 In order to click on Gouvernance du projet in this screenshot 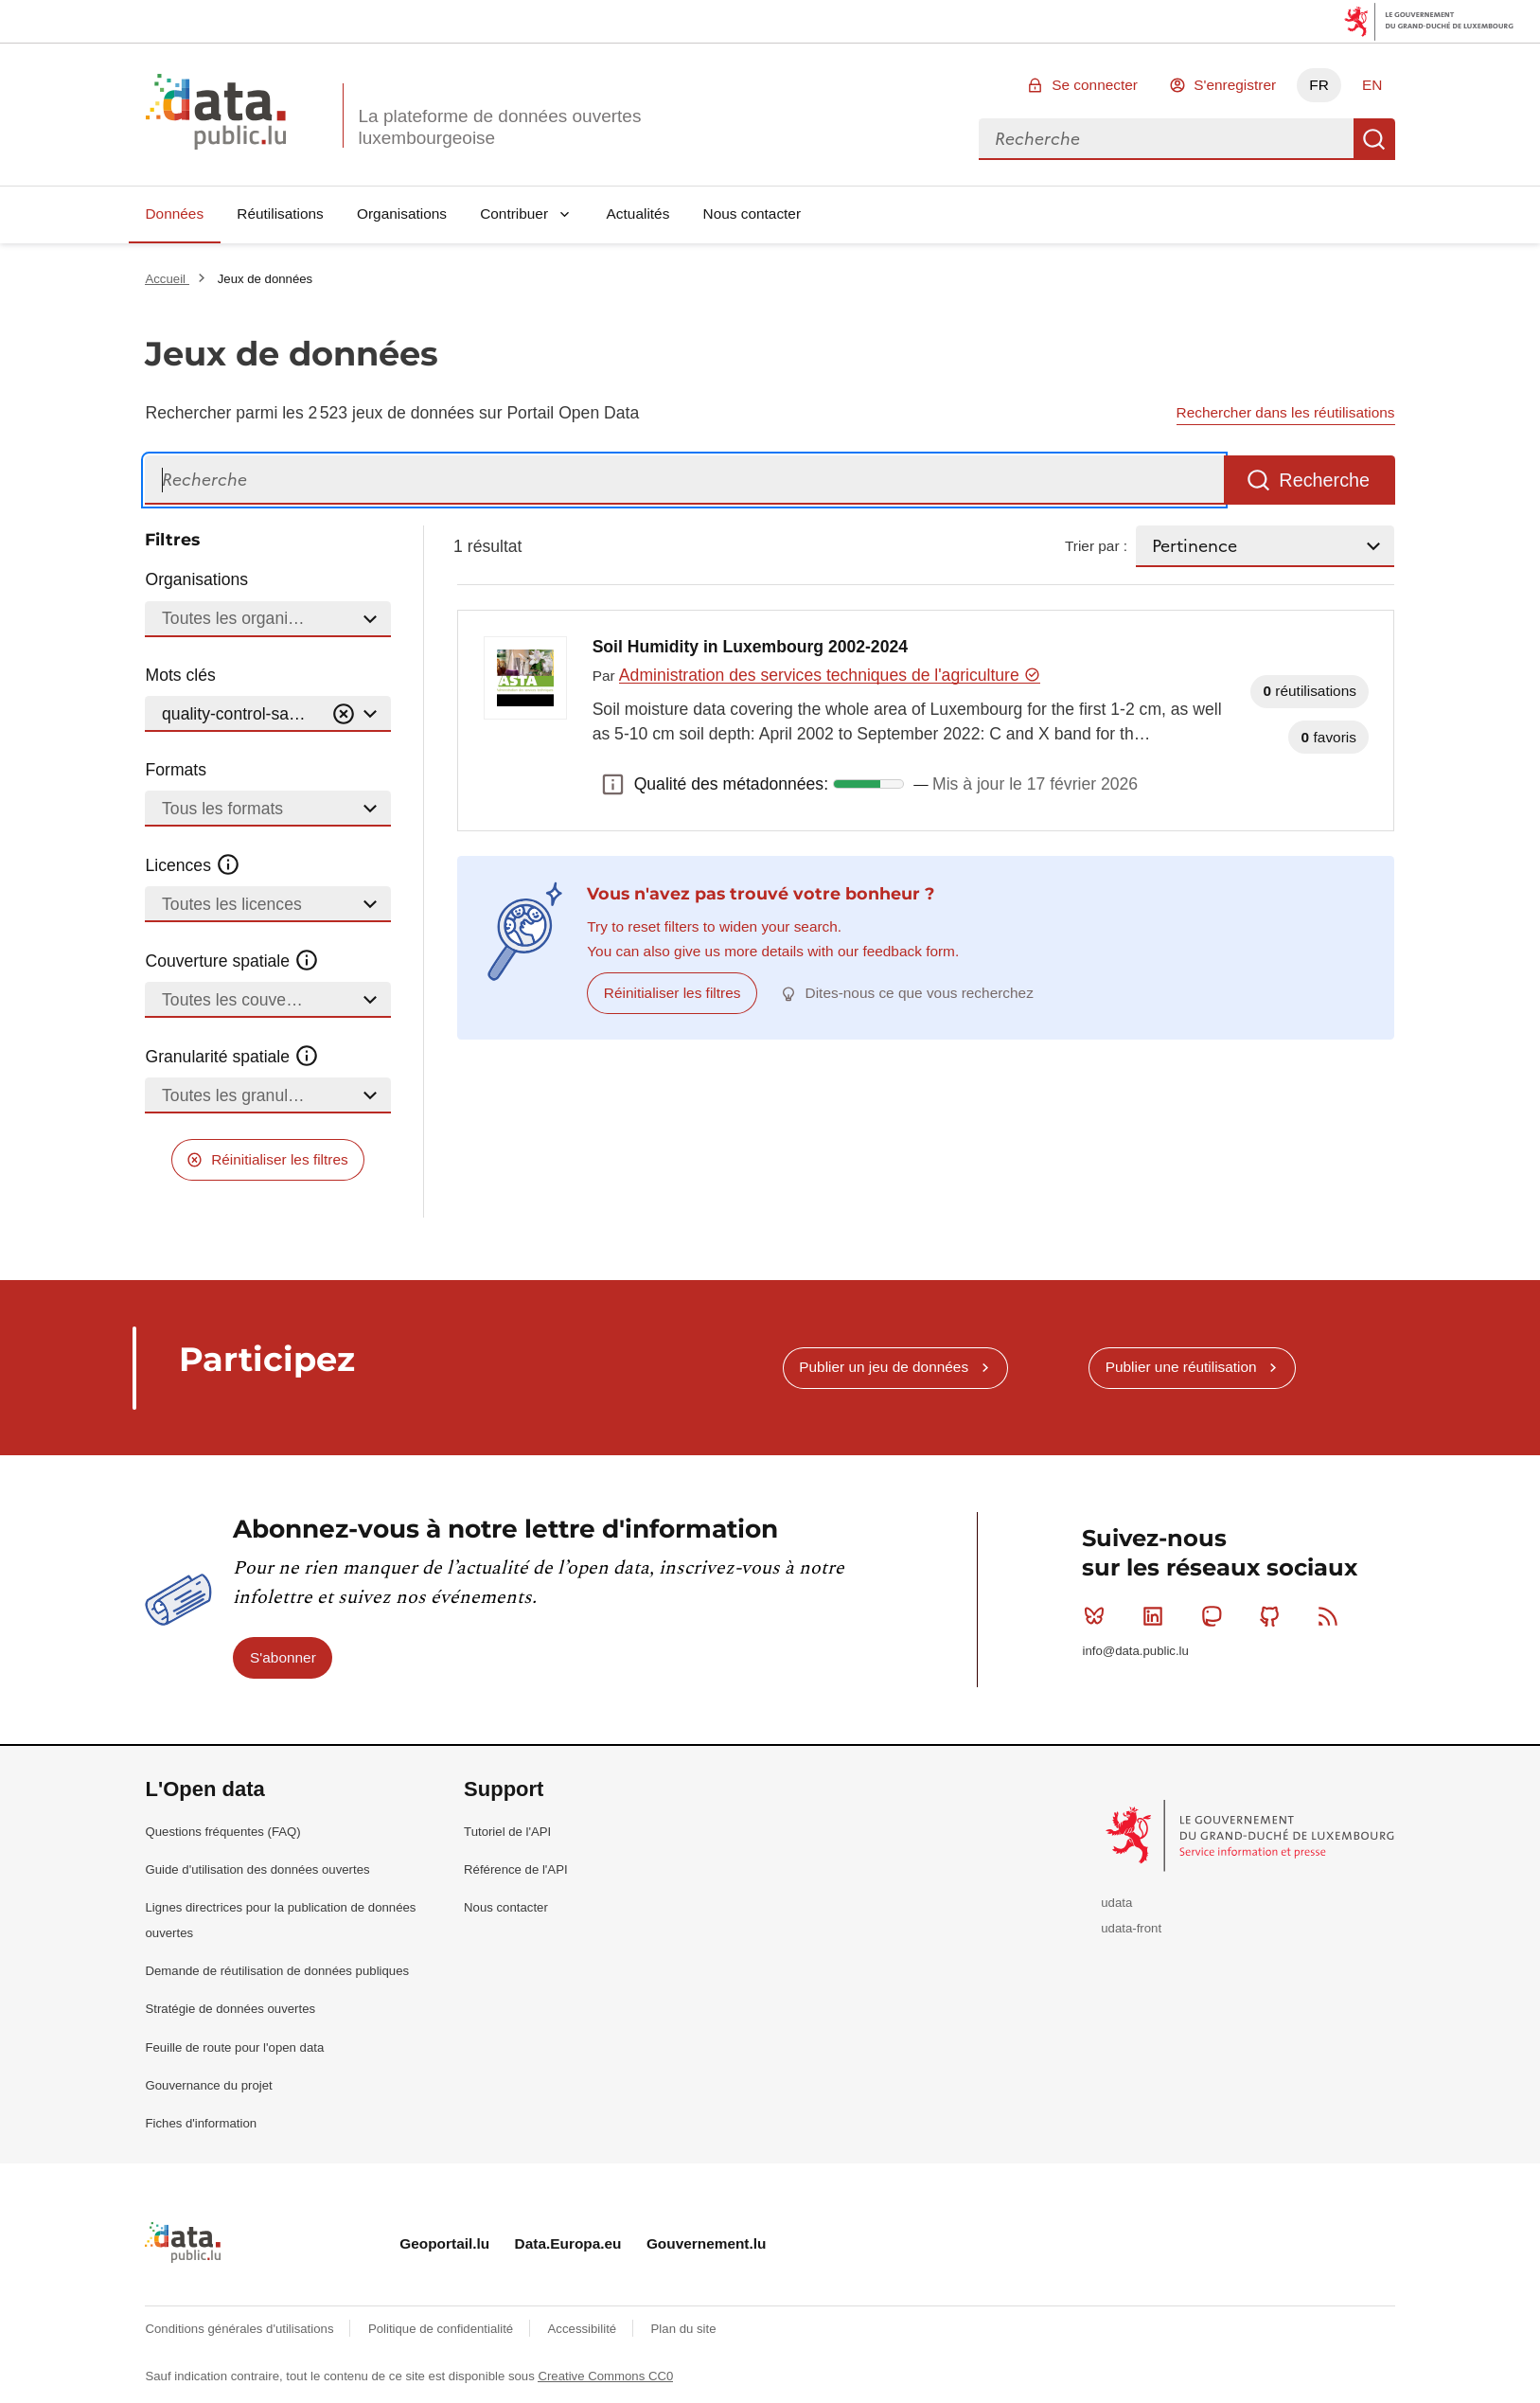, I will do `click(208, 2085)`.